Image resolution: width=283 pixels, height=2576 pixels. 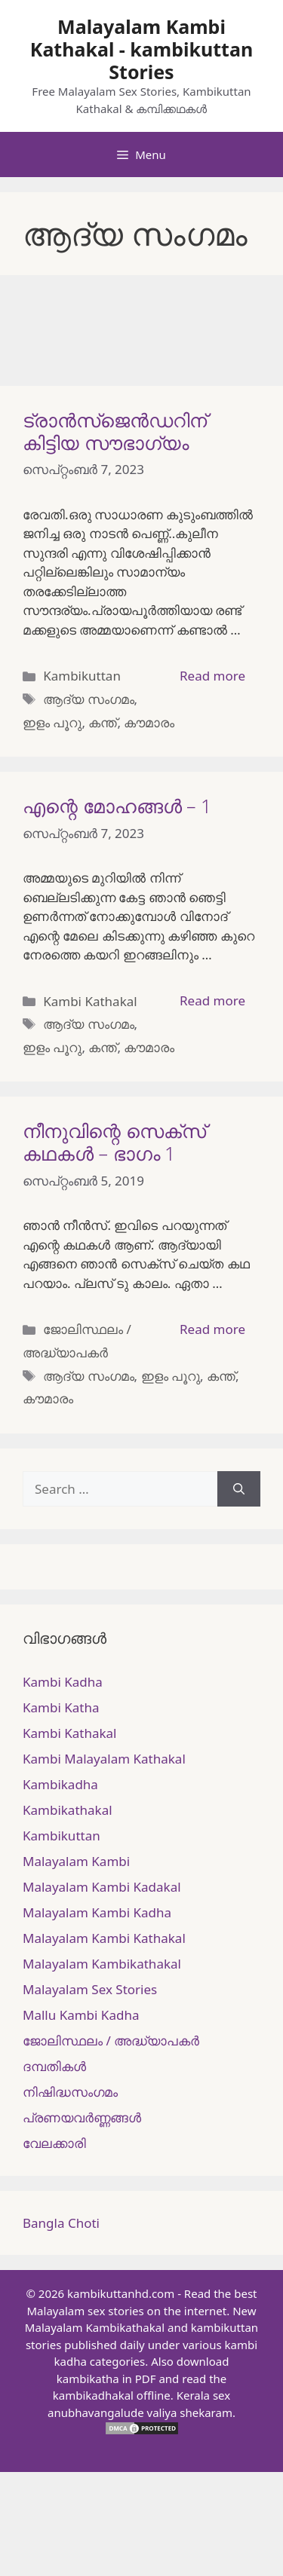 What do you see at coordinates (117, 805) in the screenshot?
I see `എന്റെ മോഹങ്ങൾ – 1` at bounding box center [117, 805].